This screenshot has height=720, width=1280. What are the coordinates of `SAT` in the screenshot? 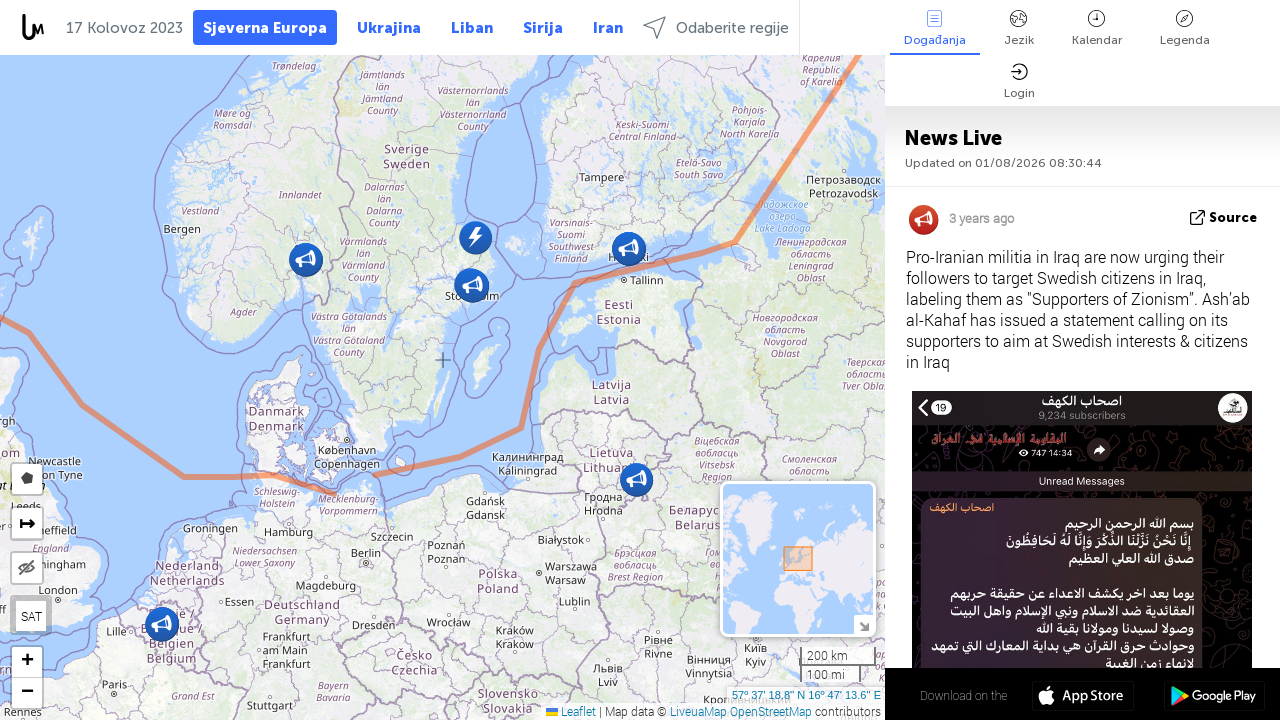 It's located at (31, 616).